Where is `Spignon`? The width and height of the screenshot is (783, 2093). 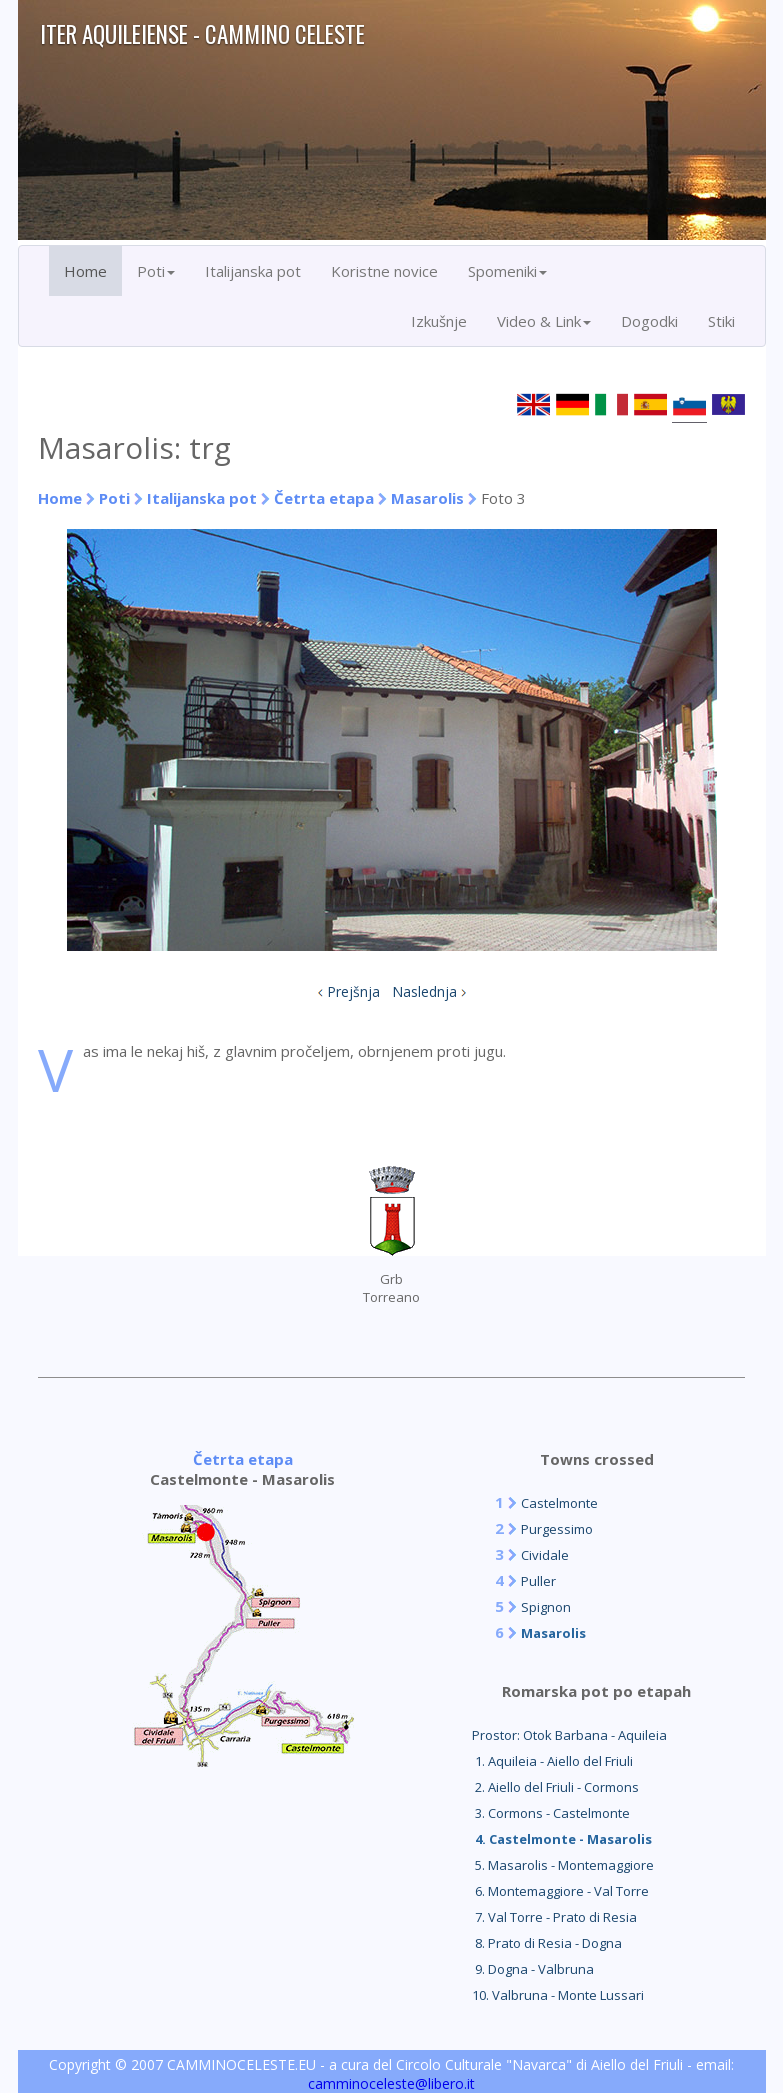 Spignon is located at coordinates (546, 1607).